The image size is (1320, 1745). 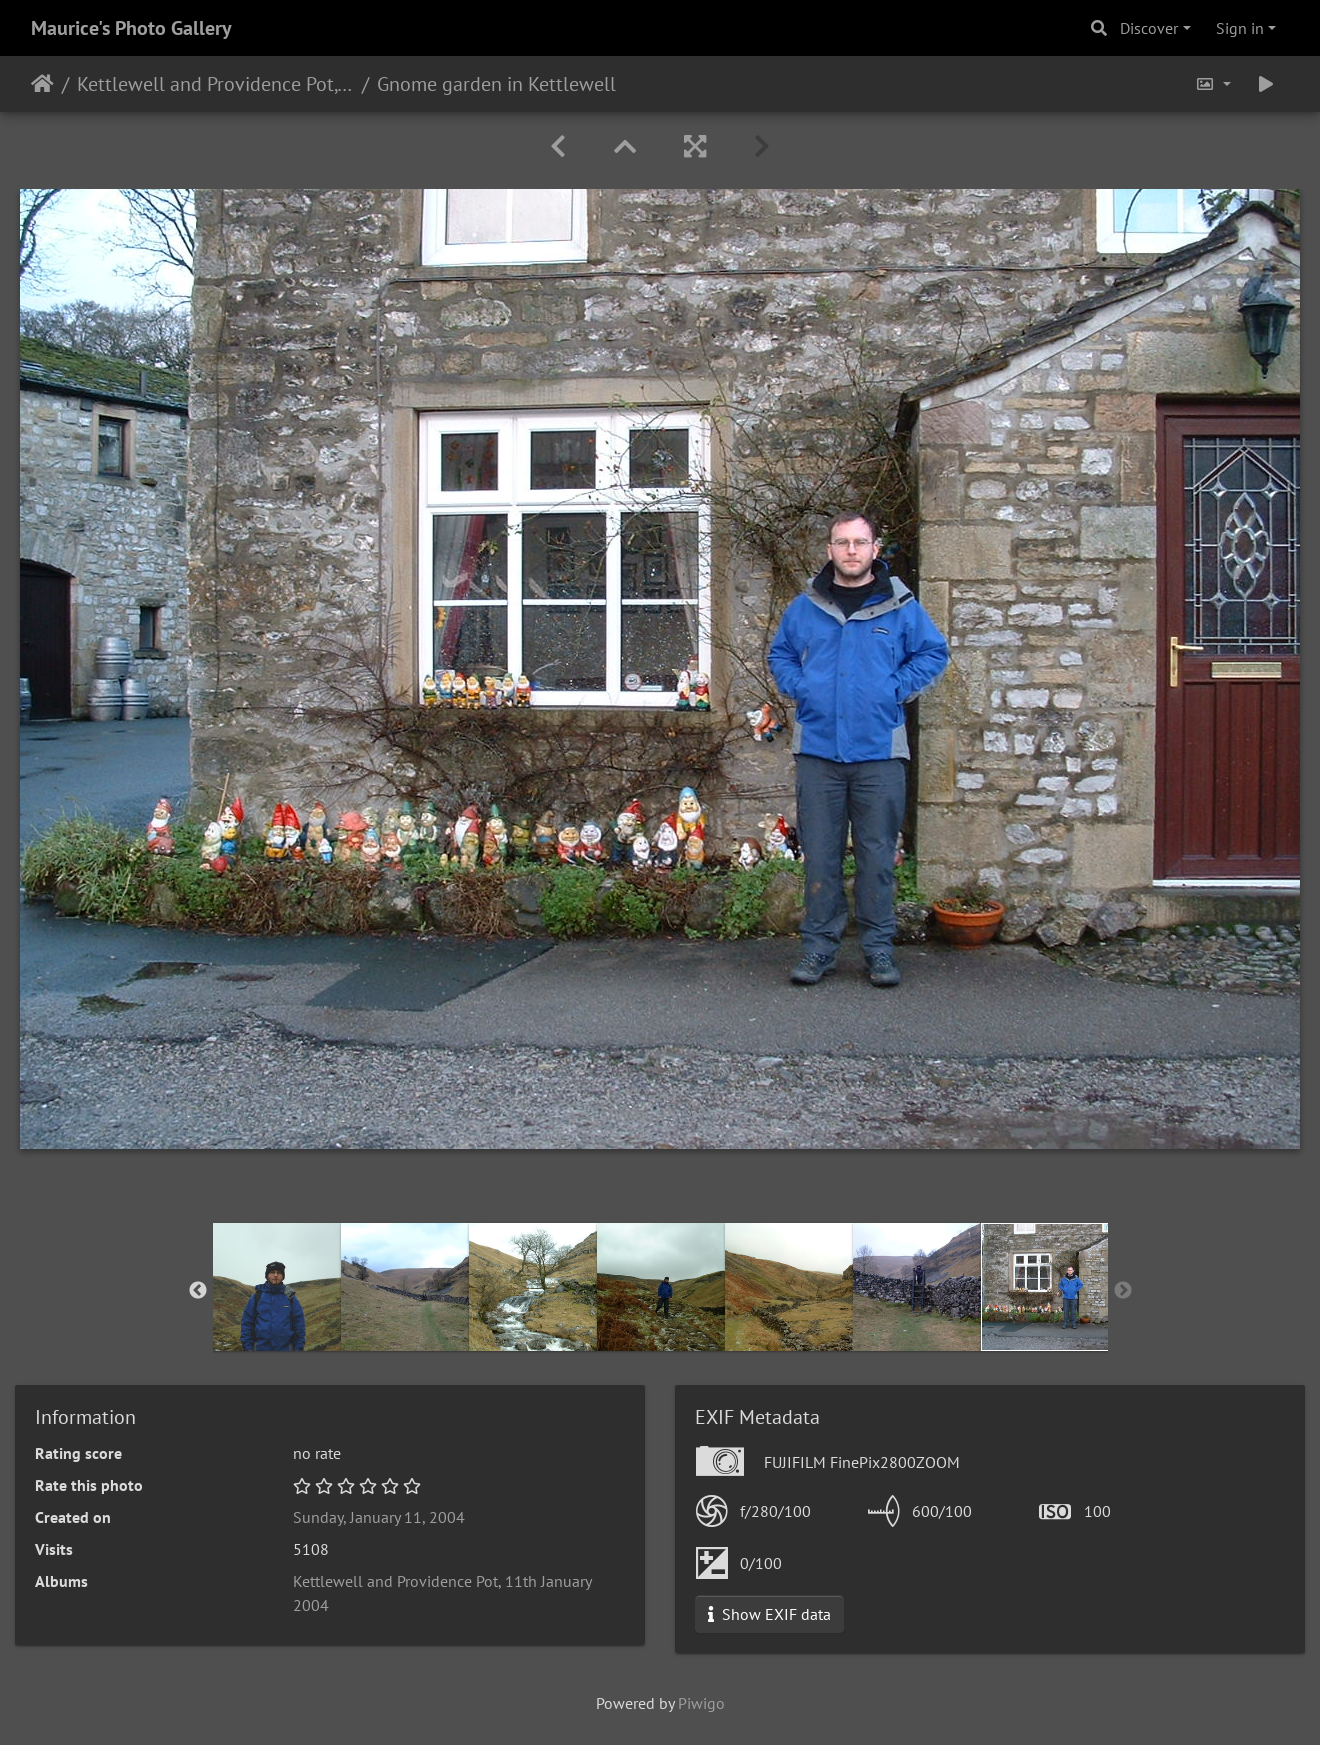 What do you see at coordinates (769, 1614) in the screenshot?
I see `Show EXIF data` at bounding box center [769, 1614].